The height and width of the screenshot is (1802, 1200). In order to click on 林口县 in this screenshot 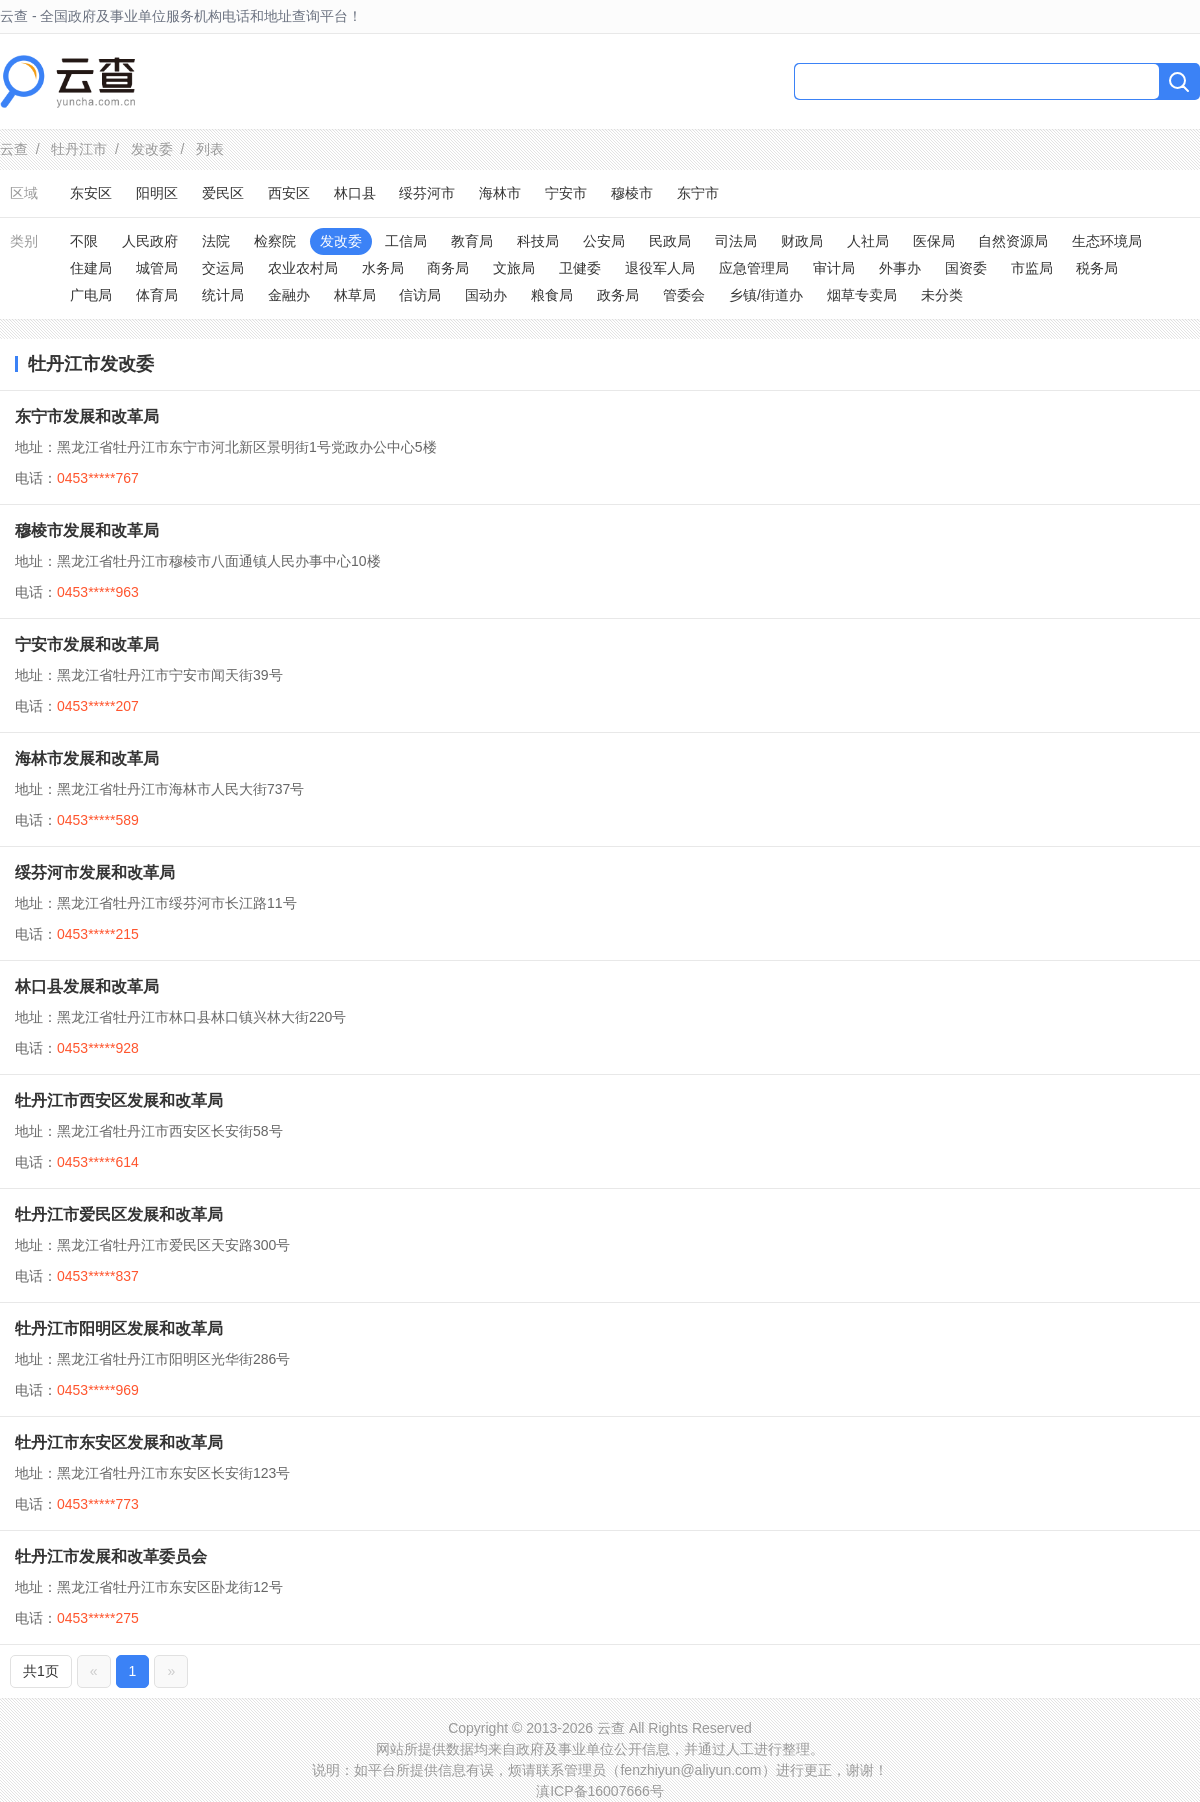, I will do `click(355, 193)`.